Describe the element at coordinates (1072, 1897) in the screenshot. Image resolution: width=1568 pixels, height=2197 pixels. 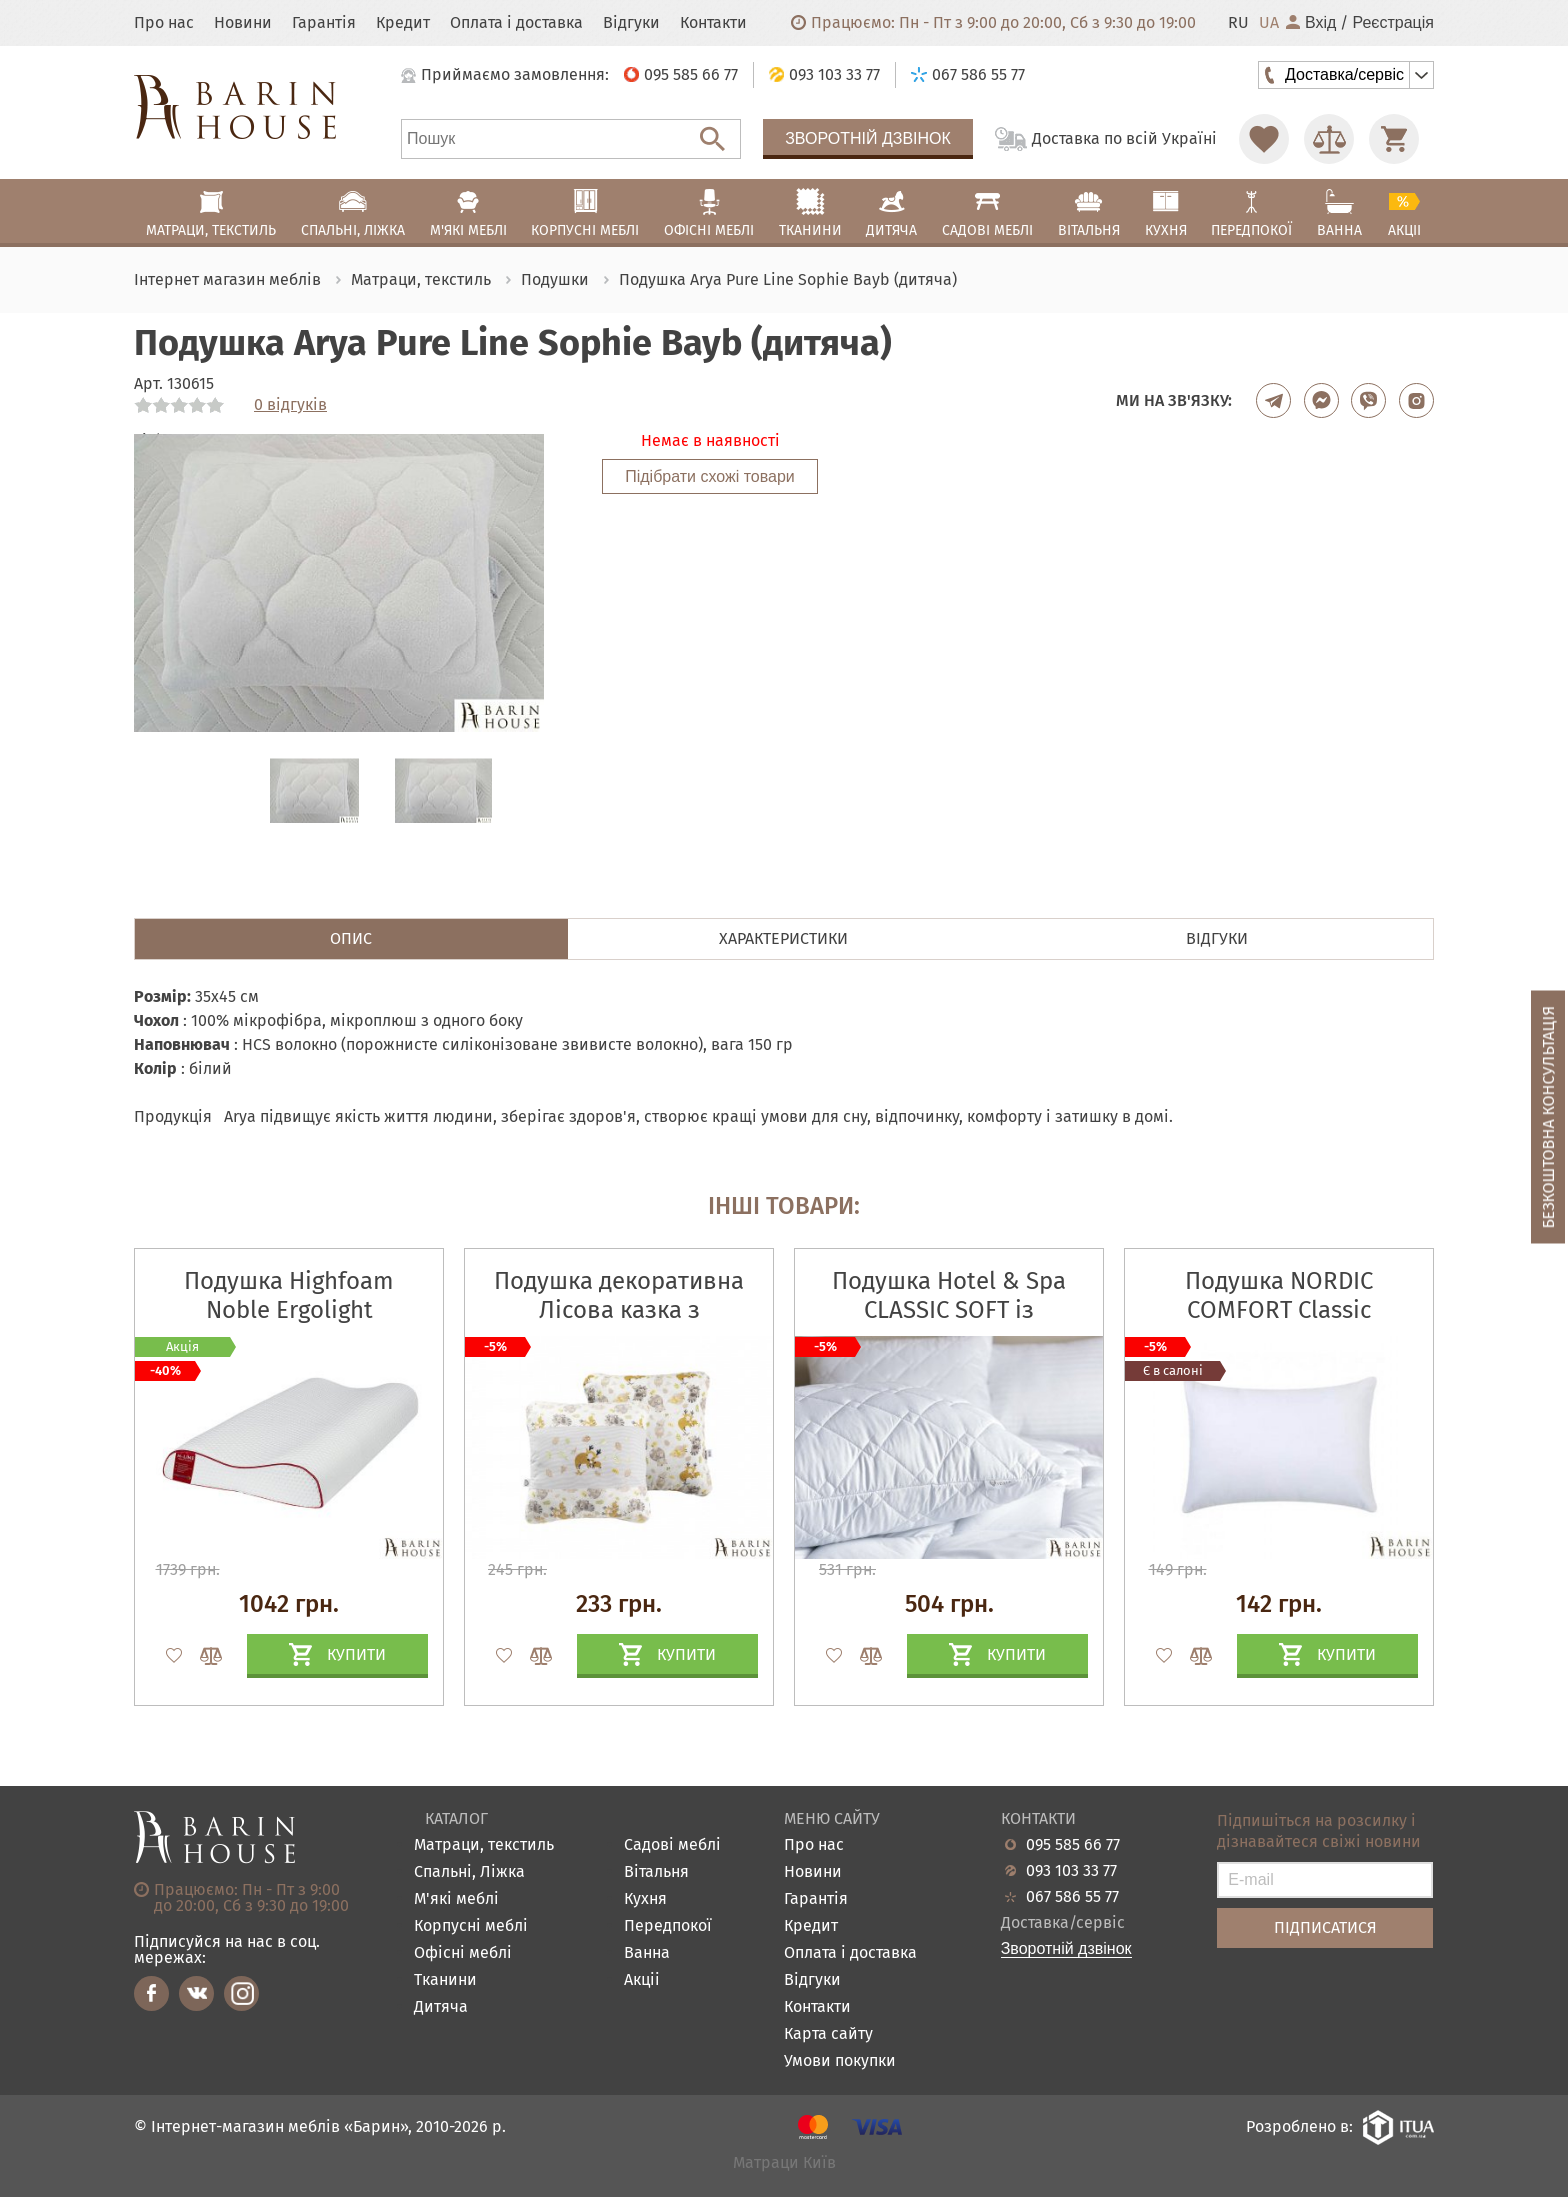
I see `067 586 55 77` at that location.